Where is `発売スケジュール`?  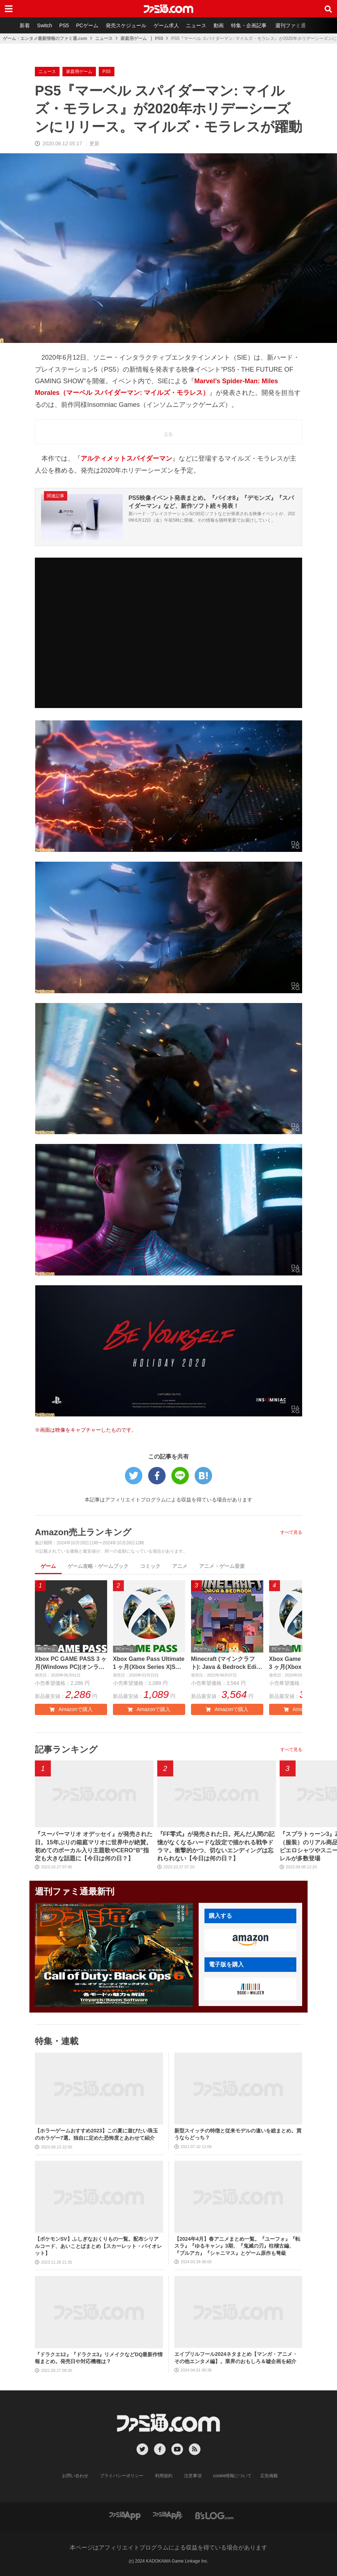
発売スケジュール is located at coordinates (126, 25).